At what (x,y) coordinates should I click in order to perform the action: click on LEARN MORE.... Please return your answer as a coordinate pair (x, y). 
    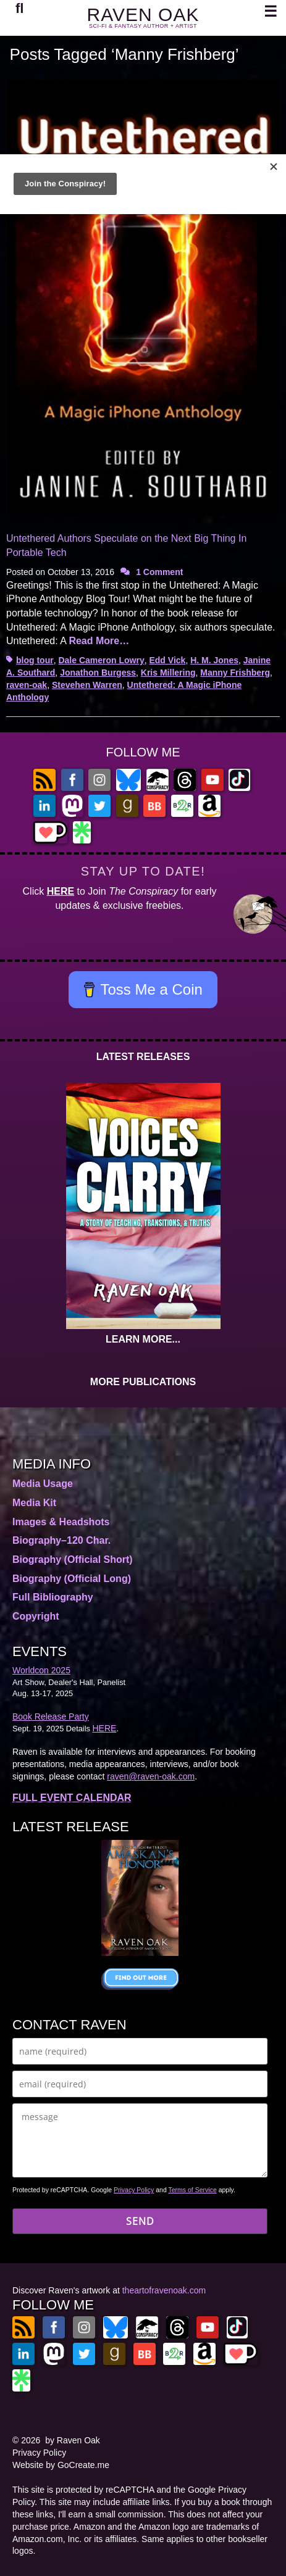
    Looking at the image, I should click on (143, 1339).